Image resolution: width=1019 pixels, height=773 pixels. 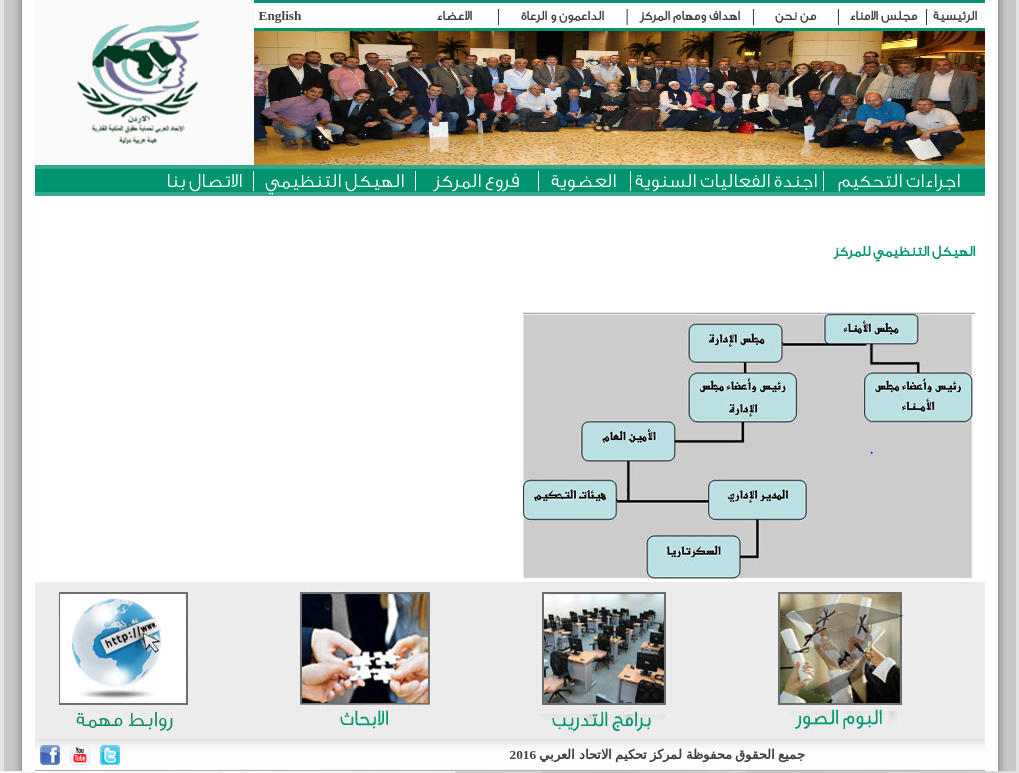 I want to click on الداعمون و الرعاة, so click(x=562, y=16).